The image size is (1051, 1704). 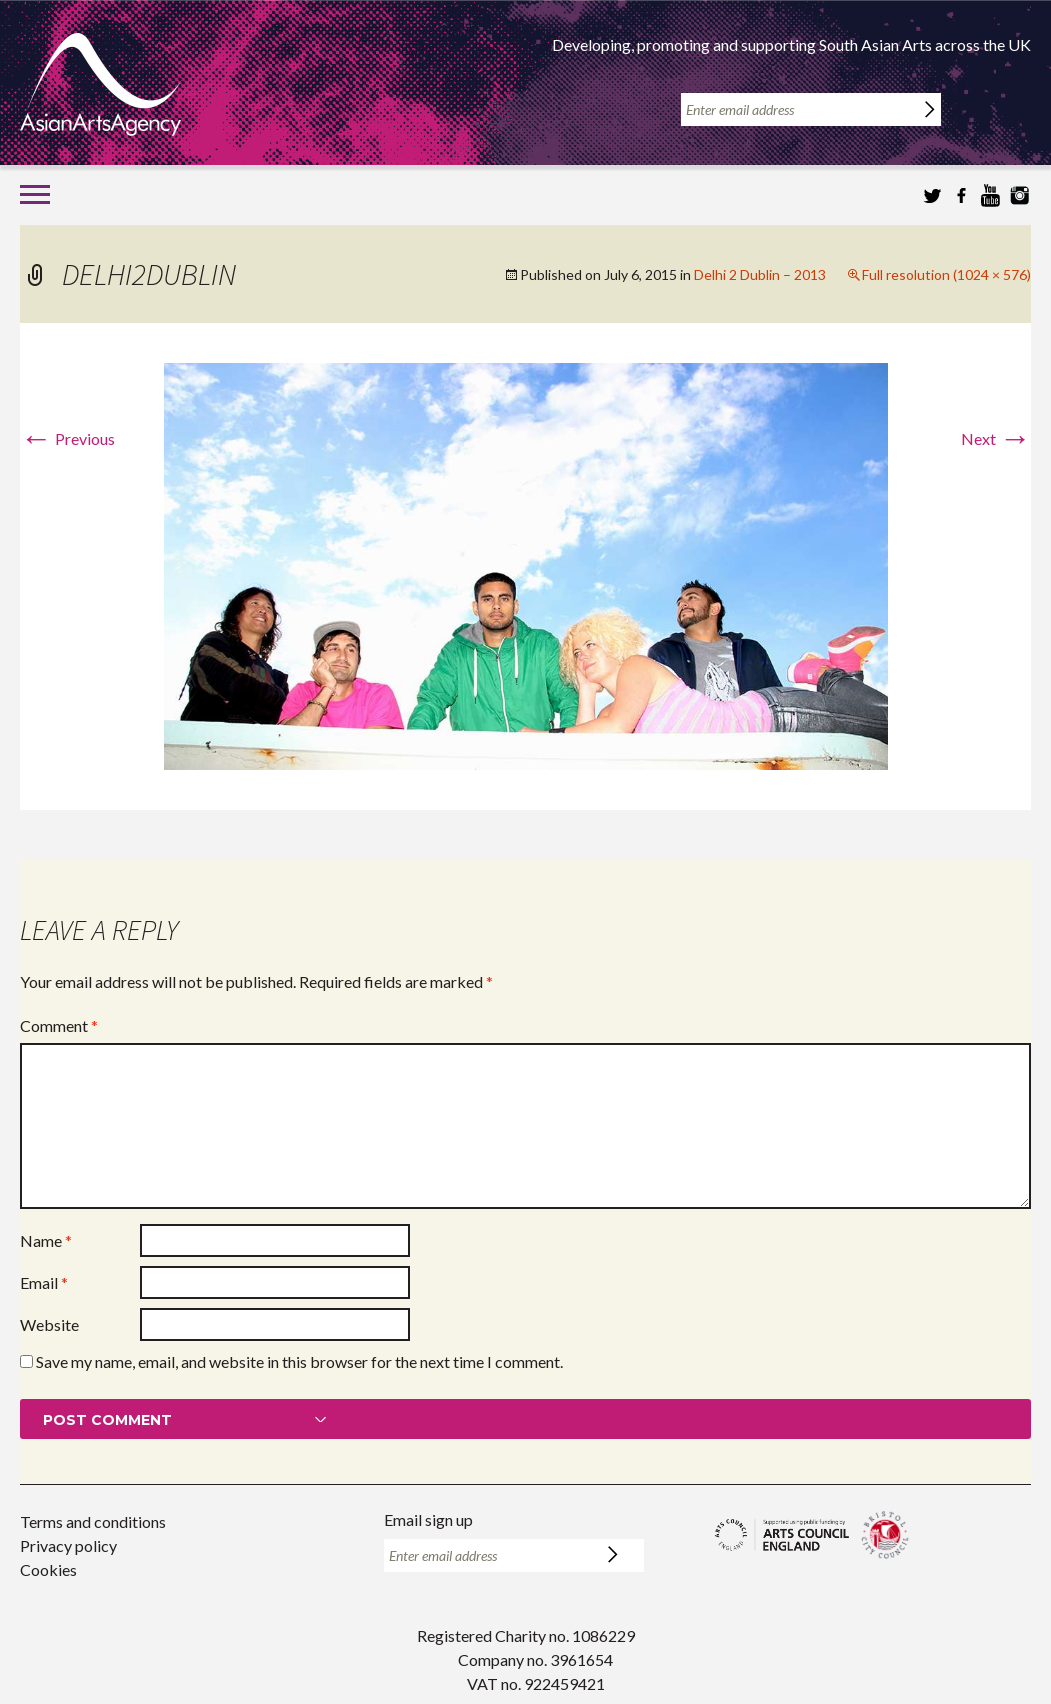 What do you see at coordinates (93, 1521) in the screenshot?
I see `Terms and conditions` at bounding box center [93, 1521].